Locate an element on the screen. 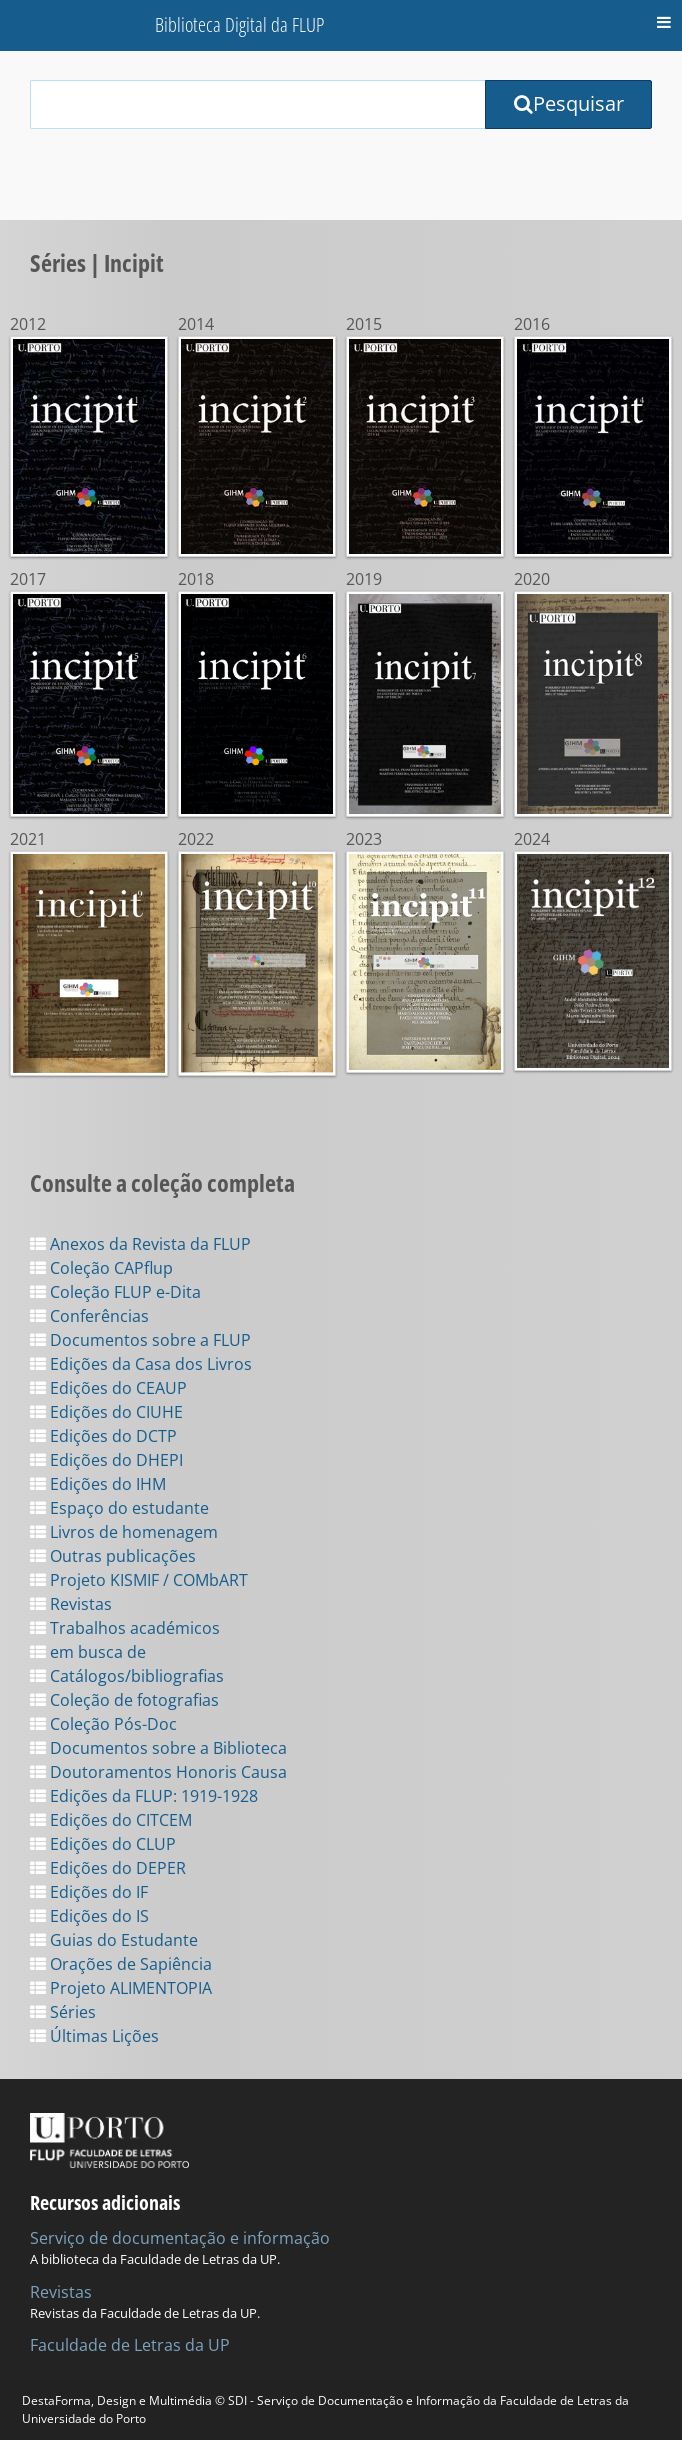 This screenshot has width=682, height=2440. Conferências is located at coordinates (89, 1316).